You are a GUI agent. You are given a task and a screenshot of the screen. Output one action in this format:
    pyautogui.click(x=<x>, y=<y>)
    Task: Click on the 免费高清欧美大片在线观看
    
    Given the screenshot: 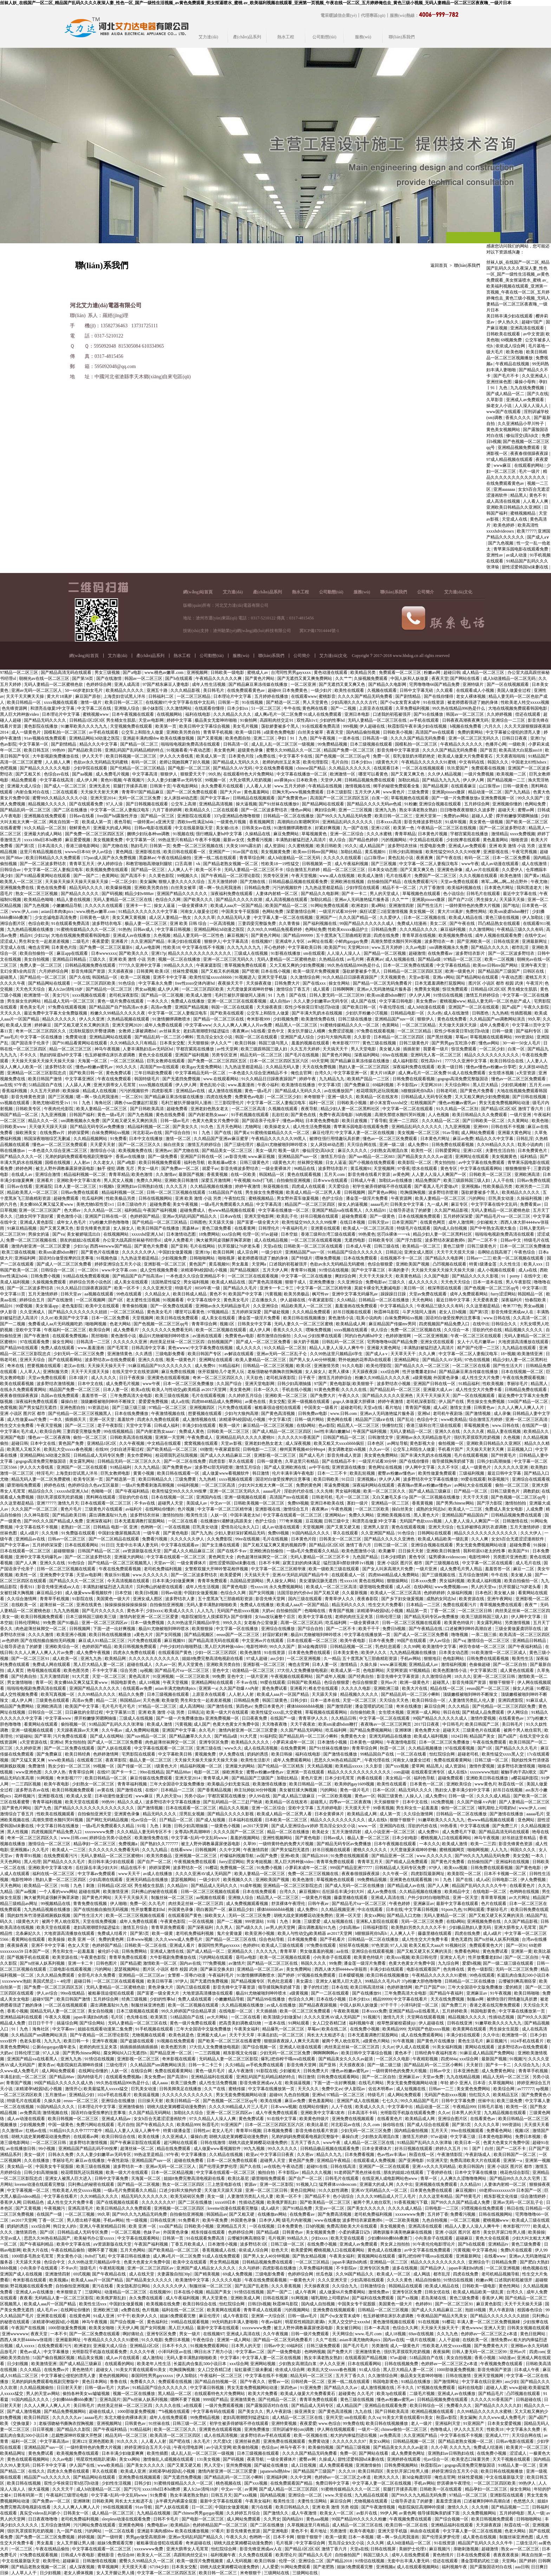 What is the action you would take?
    pyautogui.click(x=475, y=2160)
    